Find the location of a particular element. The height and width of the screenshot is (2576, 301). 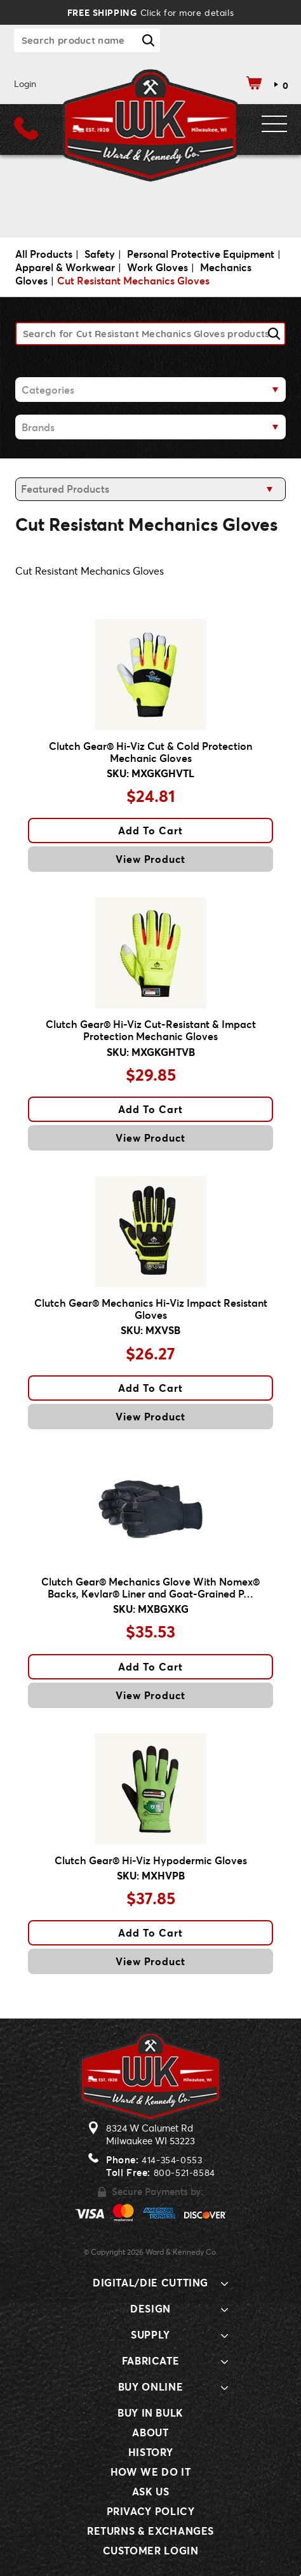

All Products is located at coordinates (43, 253).